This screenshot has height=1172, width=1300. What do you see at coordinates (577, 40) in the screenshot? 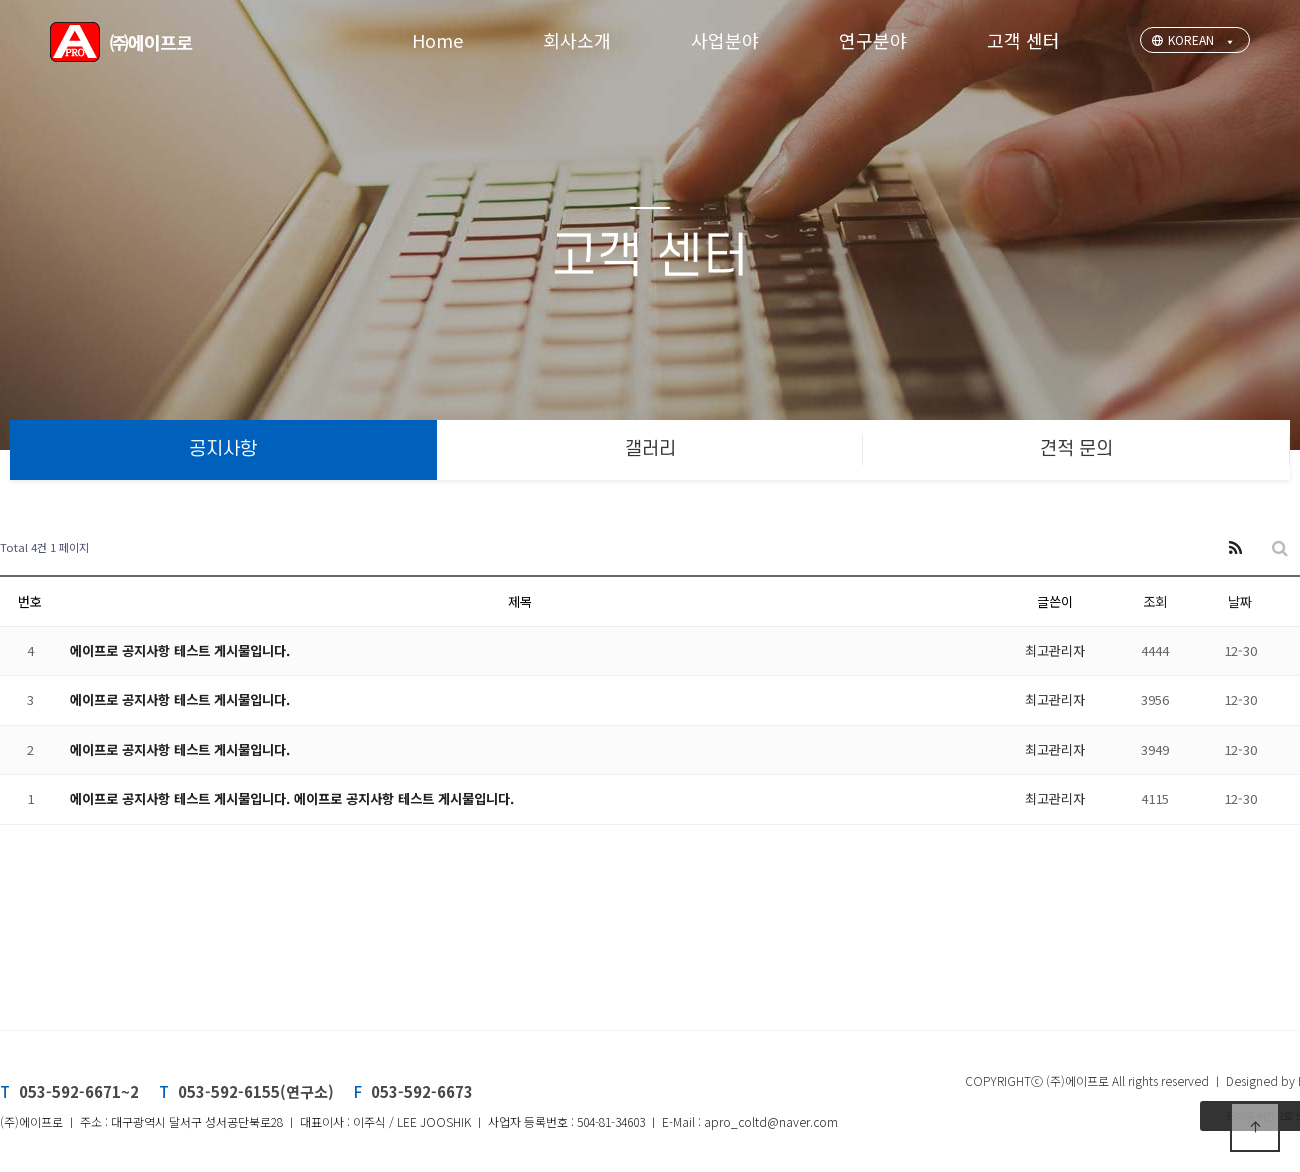
I see `회사소개` at bounding box center [577, 40].